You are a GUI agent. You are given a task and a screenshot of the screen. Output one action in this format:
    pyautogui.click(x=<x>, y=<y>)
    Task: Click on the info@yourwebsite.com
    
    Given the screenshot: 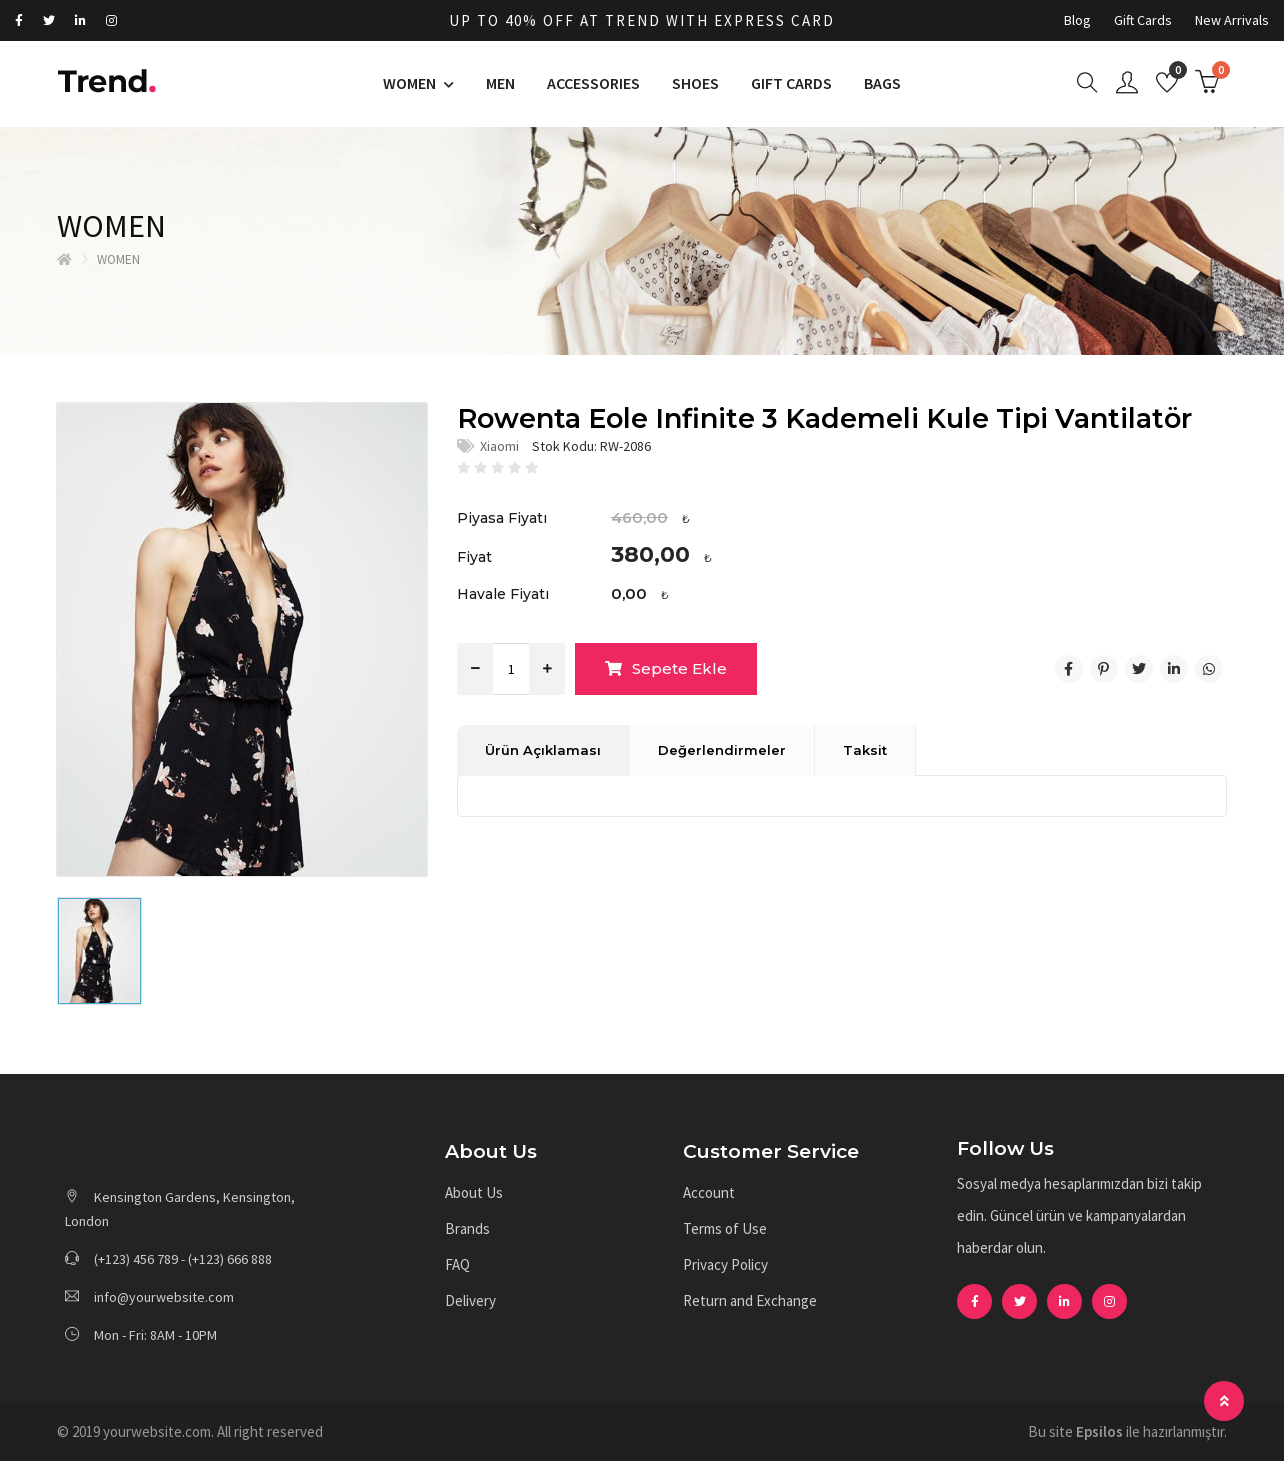 What is the action you would take?
    pyautogui.click(x=149, y=1297)
    